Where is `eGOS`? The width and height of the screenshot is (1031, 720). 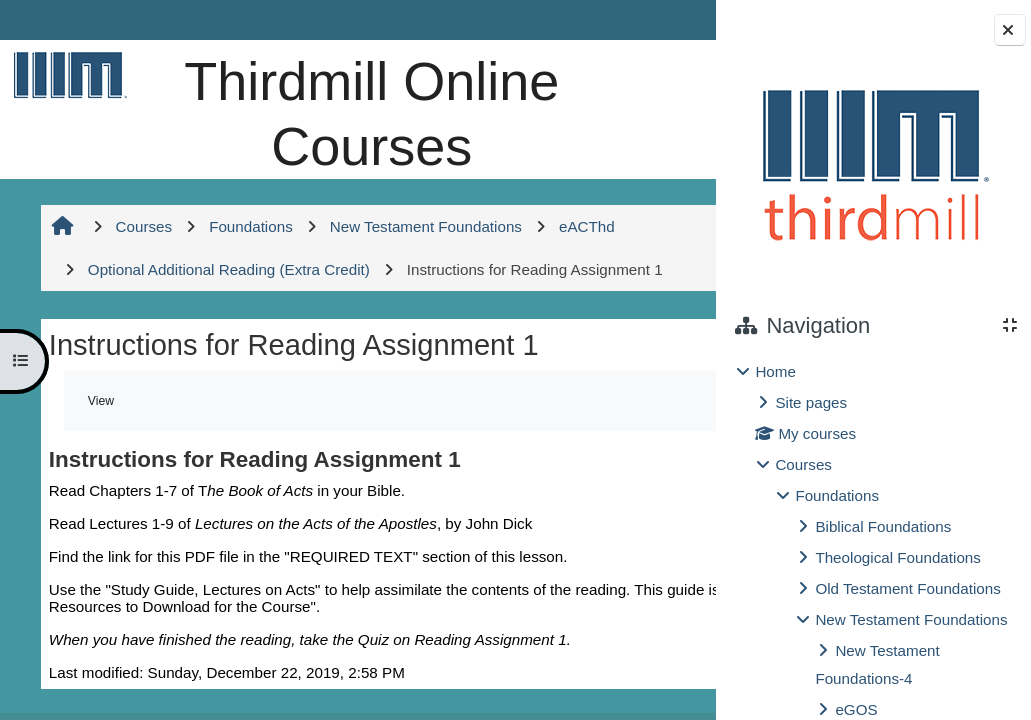
eGOS is located at coordinates (856, 709).